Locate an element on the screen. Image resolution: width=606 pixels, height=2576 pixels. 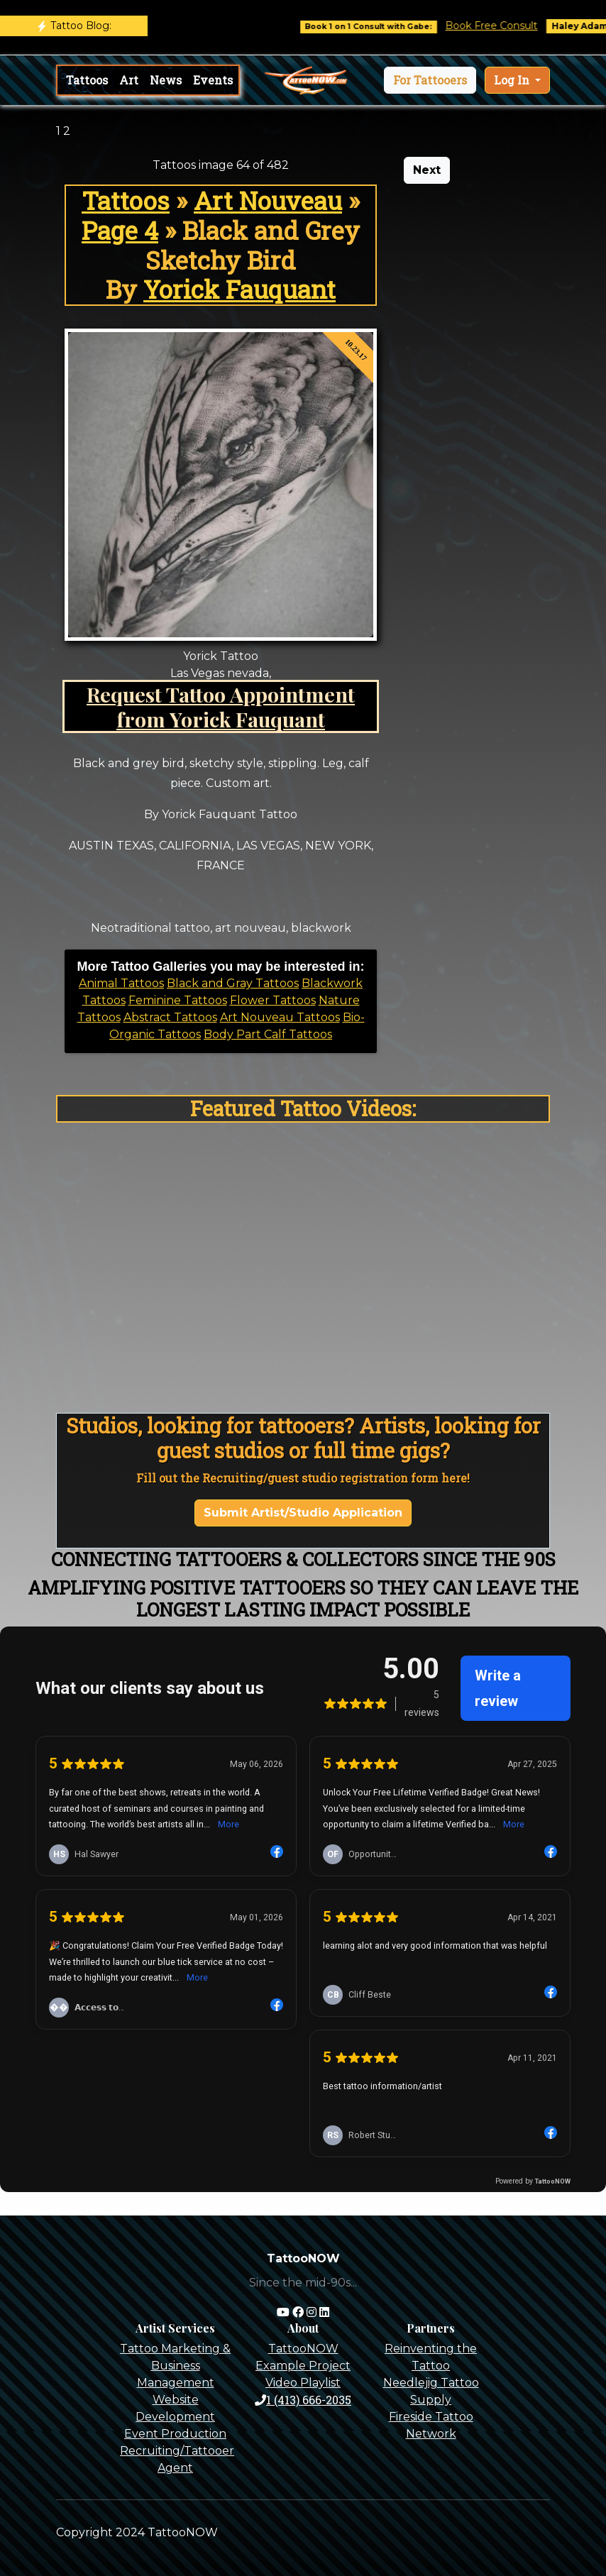
Request Tattoo Appointment from Yorick Fauquant is located at coordinates (221, 706).